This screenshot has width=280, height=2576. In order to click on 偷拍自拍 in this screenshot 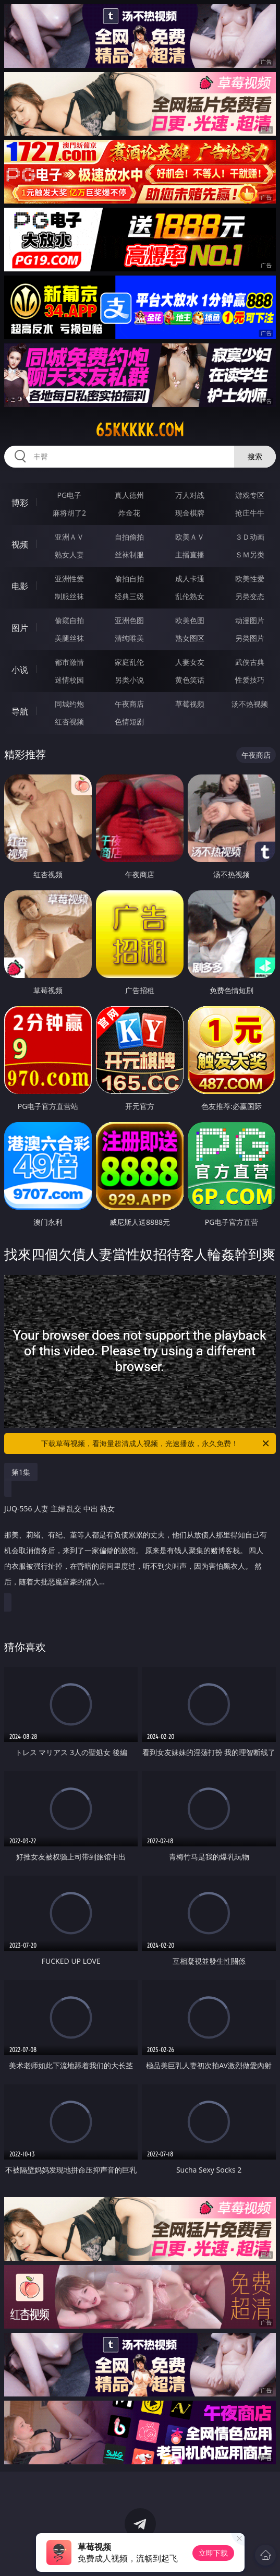, I will do `click(129, 578)`.